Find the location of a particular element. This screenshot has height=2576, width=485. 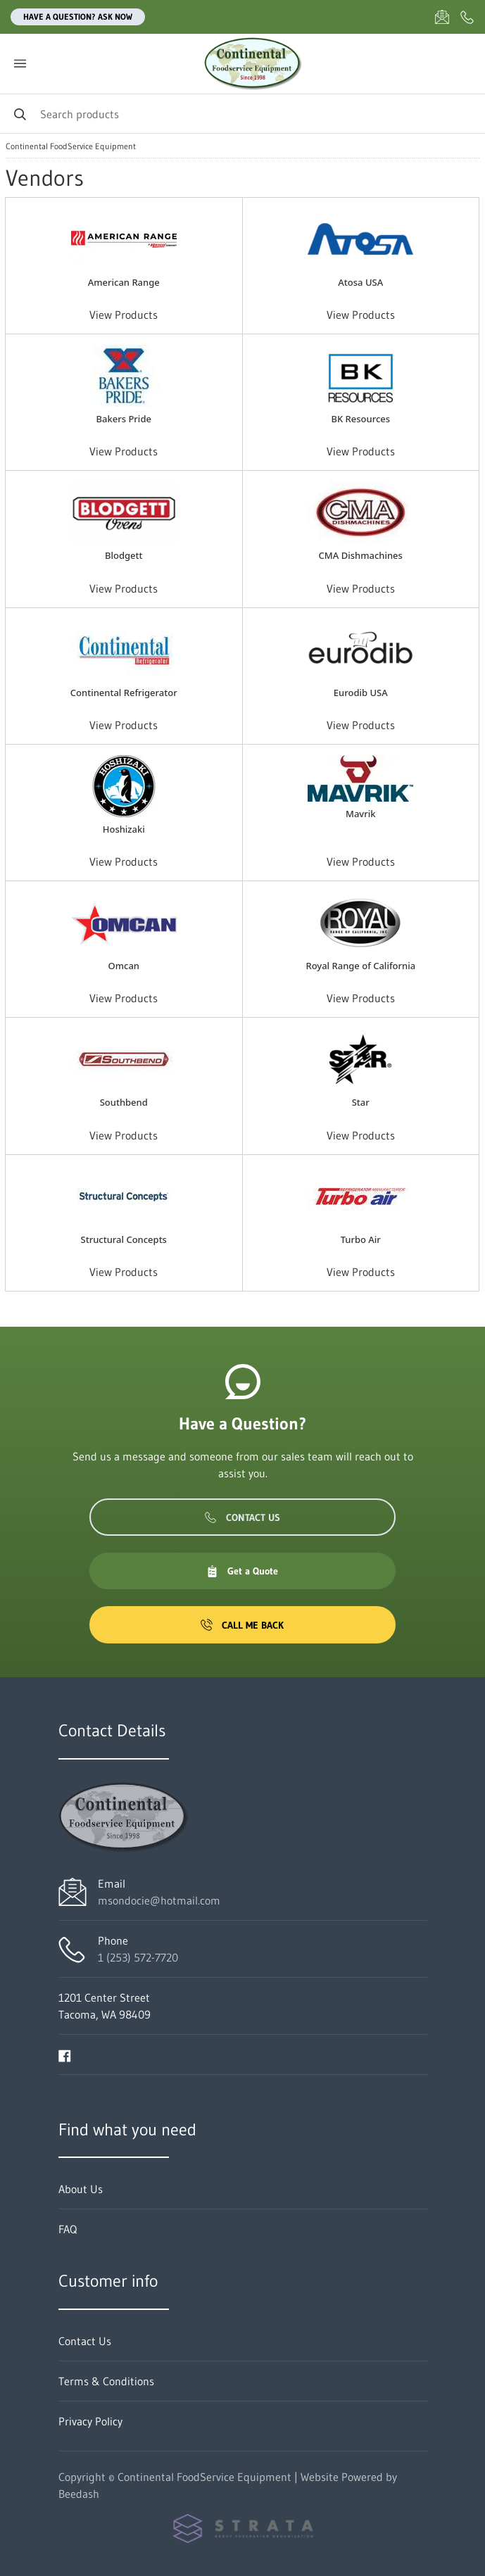

Star is located at coordinates (361, 1102).